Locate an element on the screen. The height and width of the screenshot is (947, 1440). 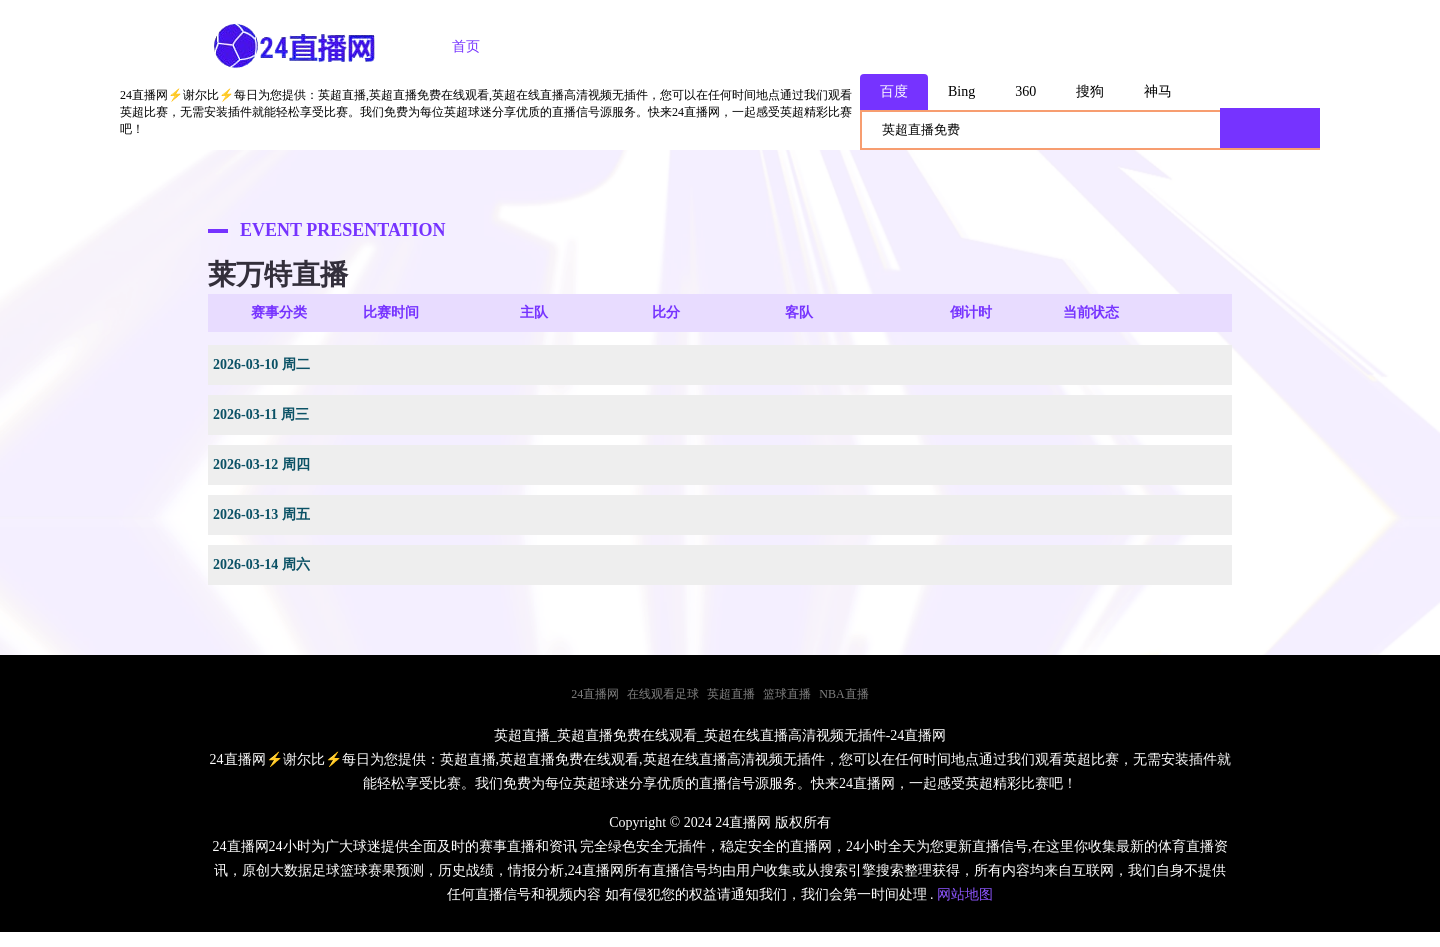
篮球直播 is located at coordinates (676, 46).